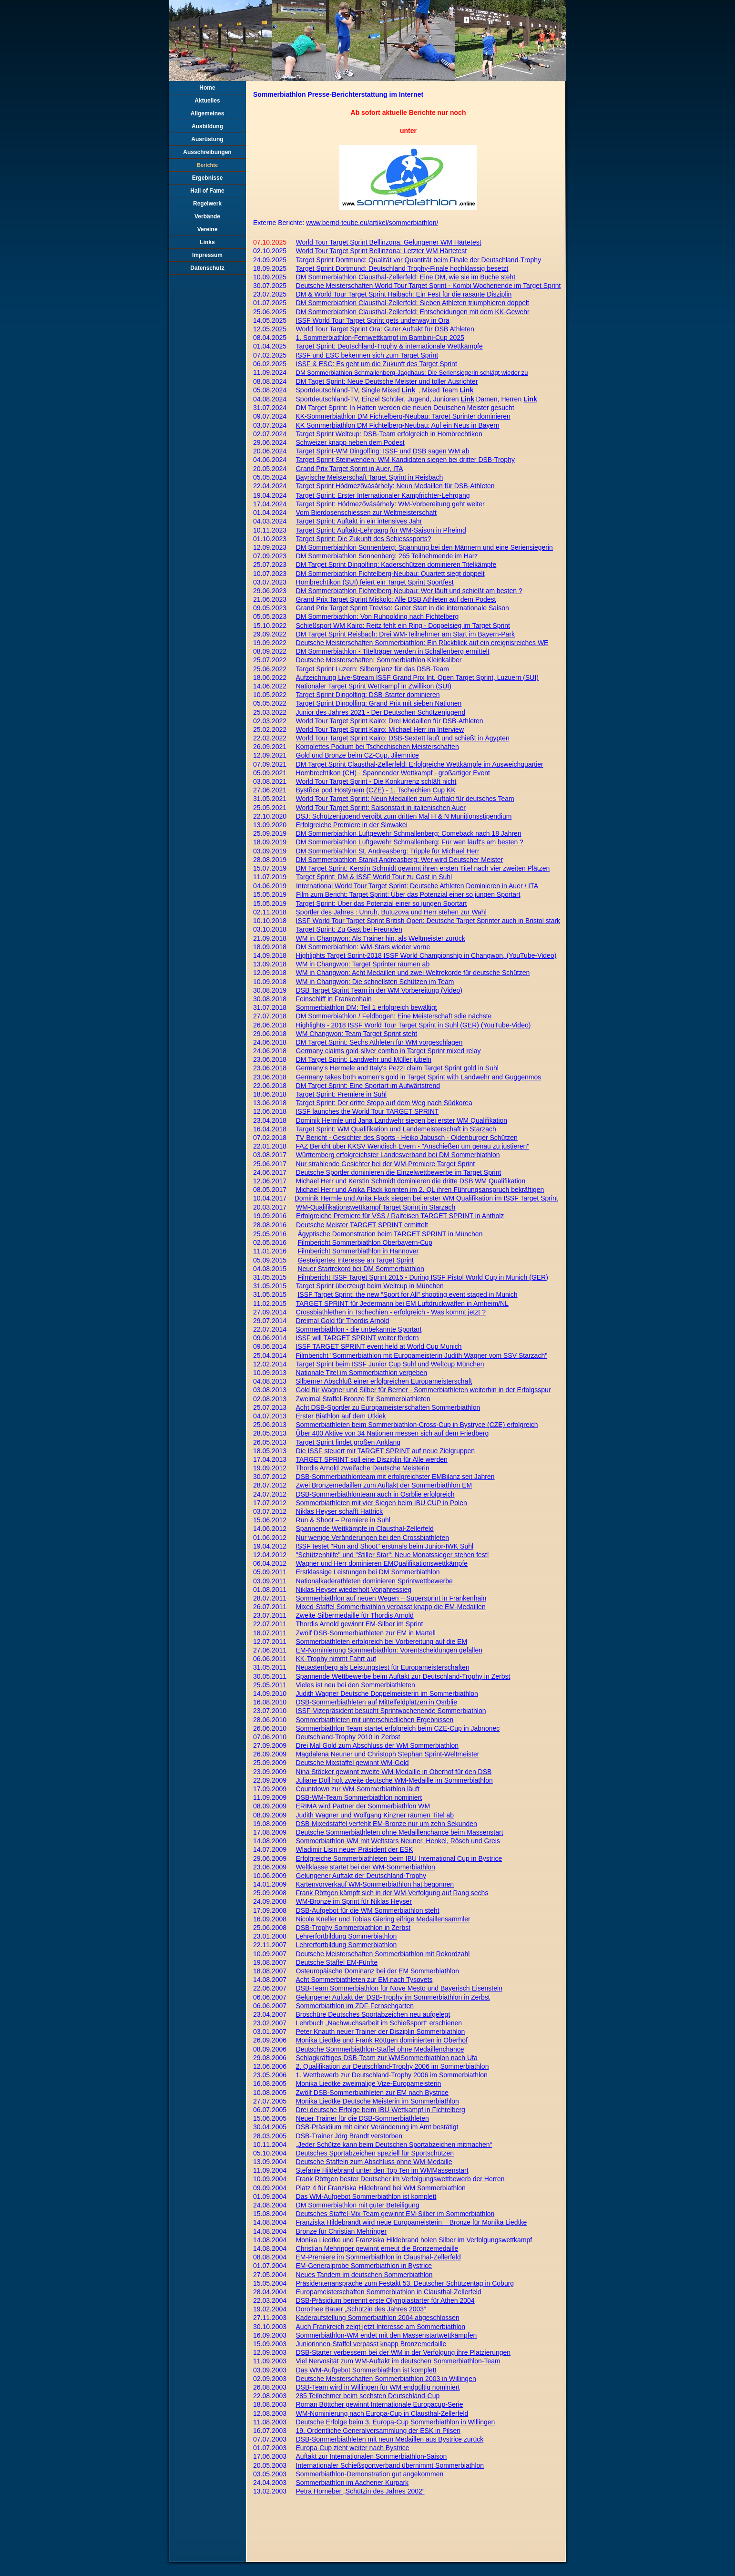 The height and width of the screenshot is (2576, 735). Describe the element at coordinates (355, 1615) in the screenshot. I see `Zweite Silbermedaille für Thordis Arnold` at that location.